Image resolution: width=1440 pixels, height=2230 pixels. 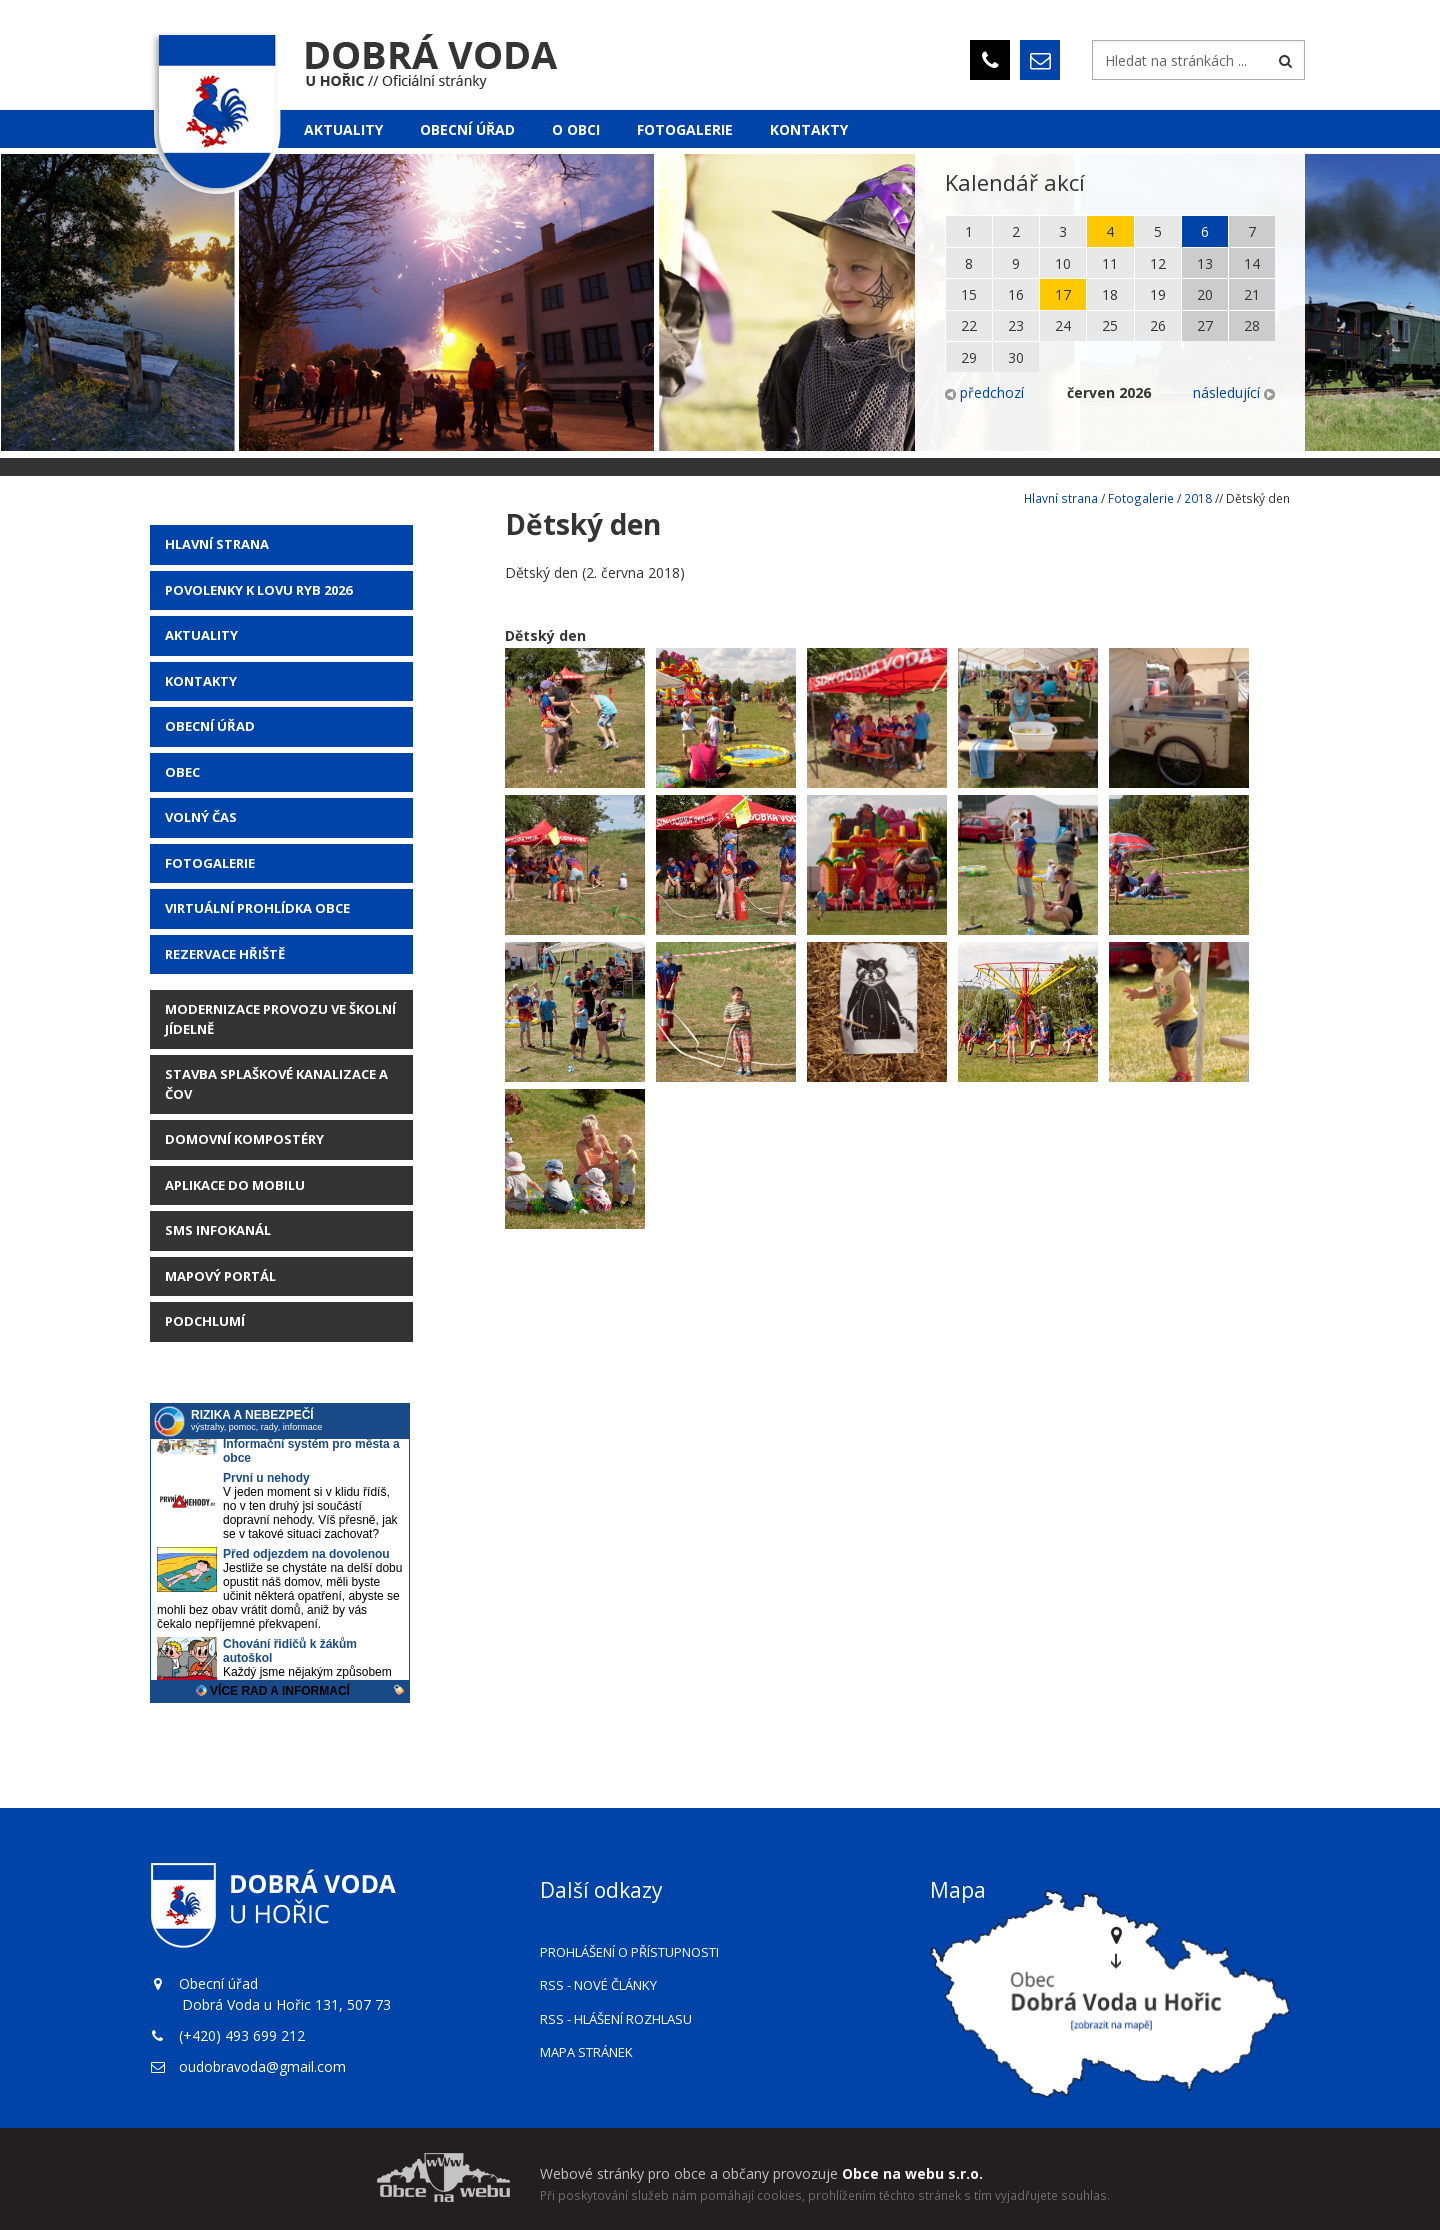 I want to click on předchozí, so click(x=984, y=392).